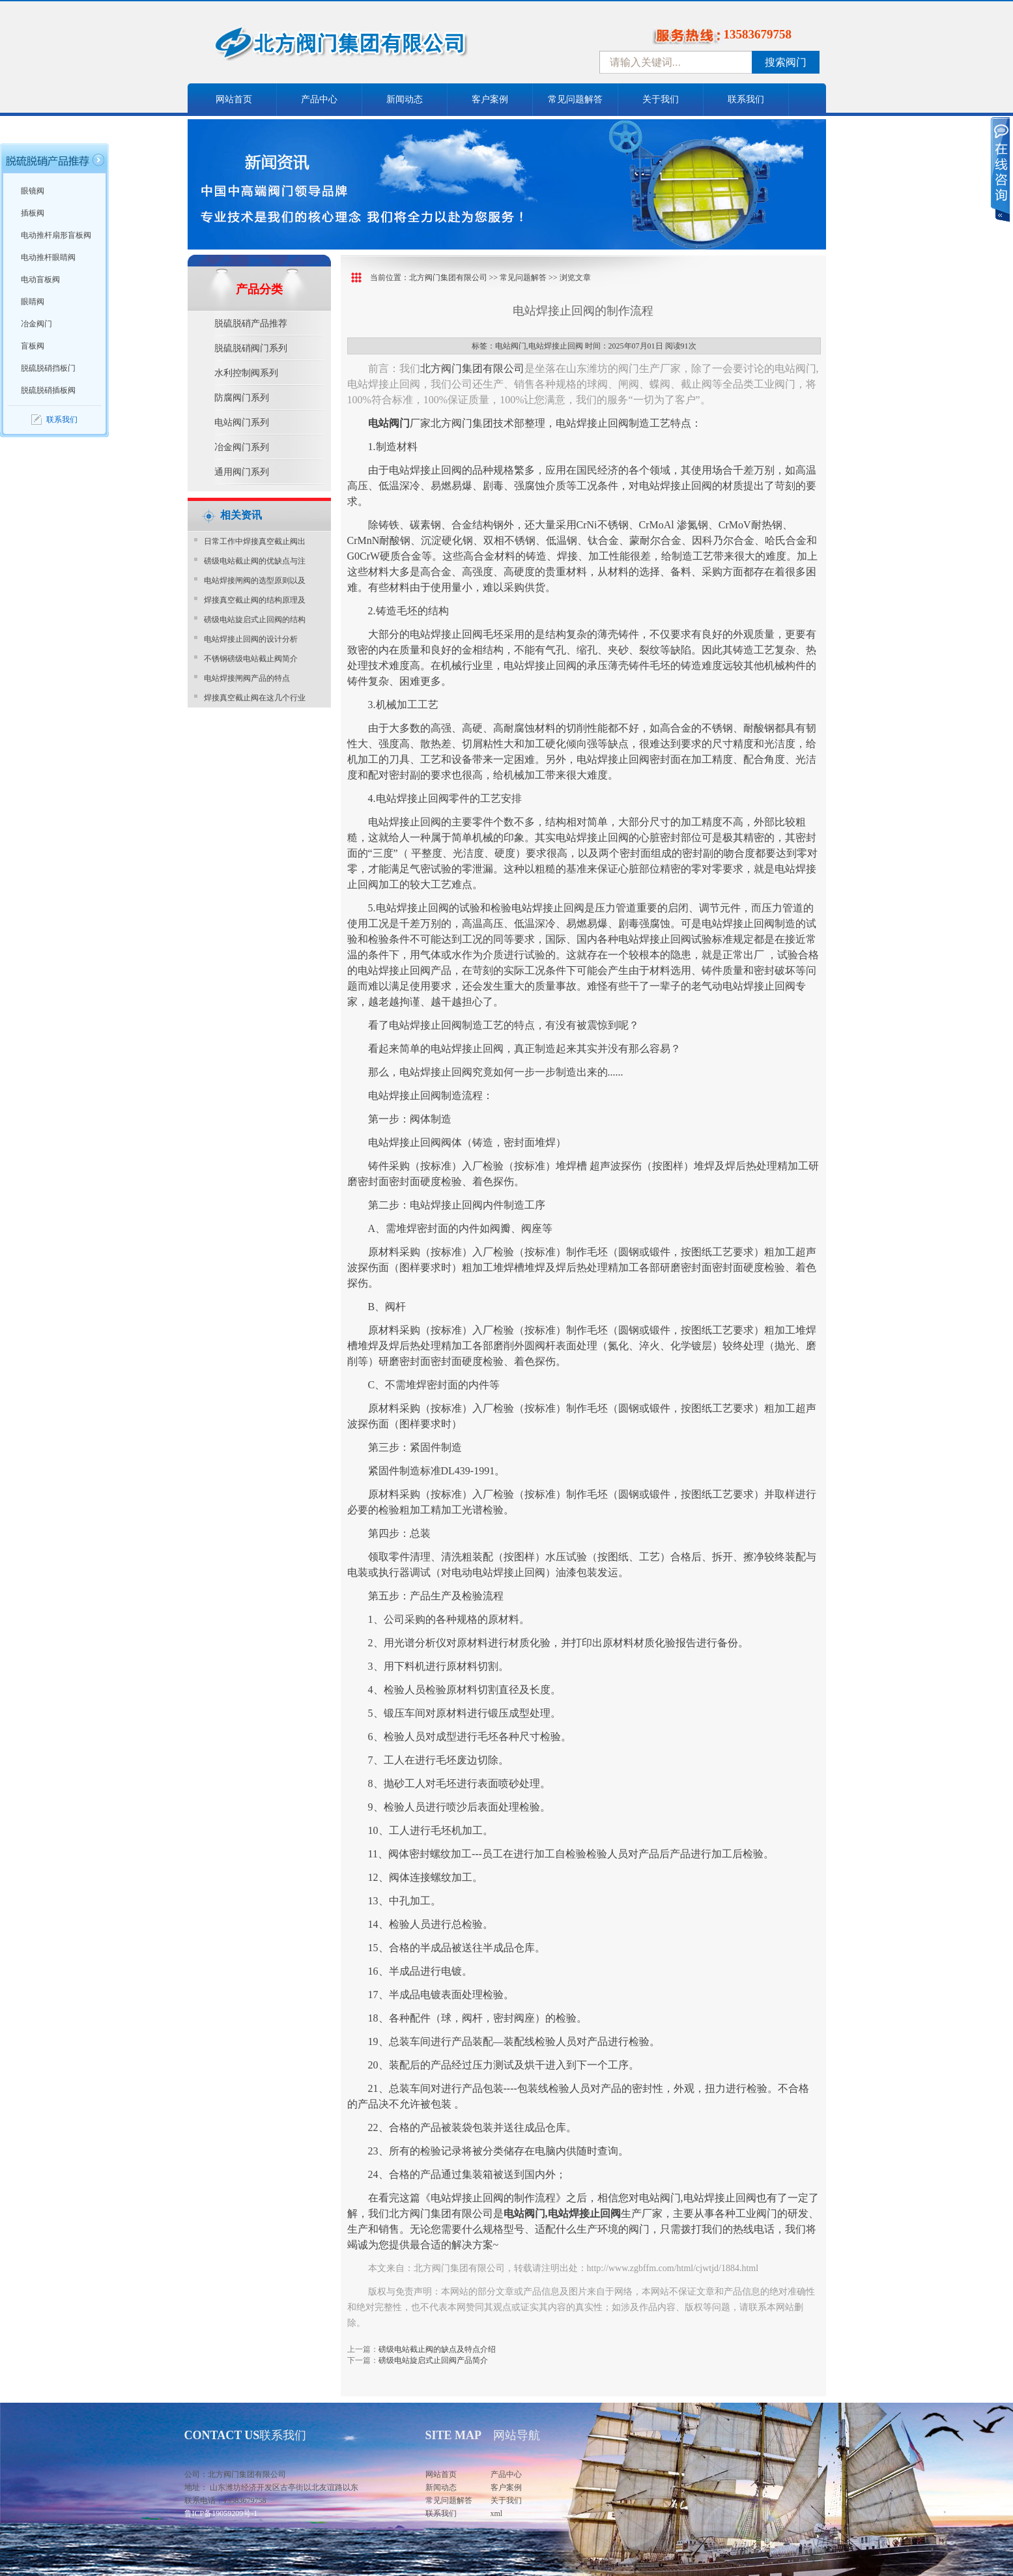 The height and width of the screenshot is (2576, 1013). What do you see at coordinates (785, 62) in the screenshot?
I see `搜索阀门` at bounding box center [785, 62].